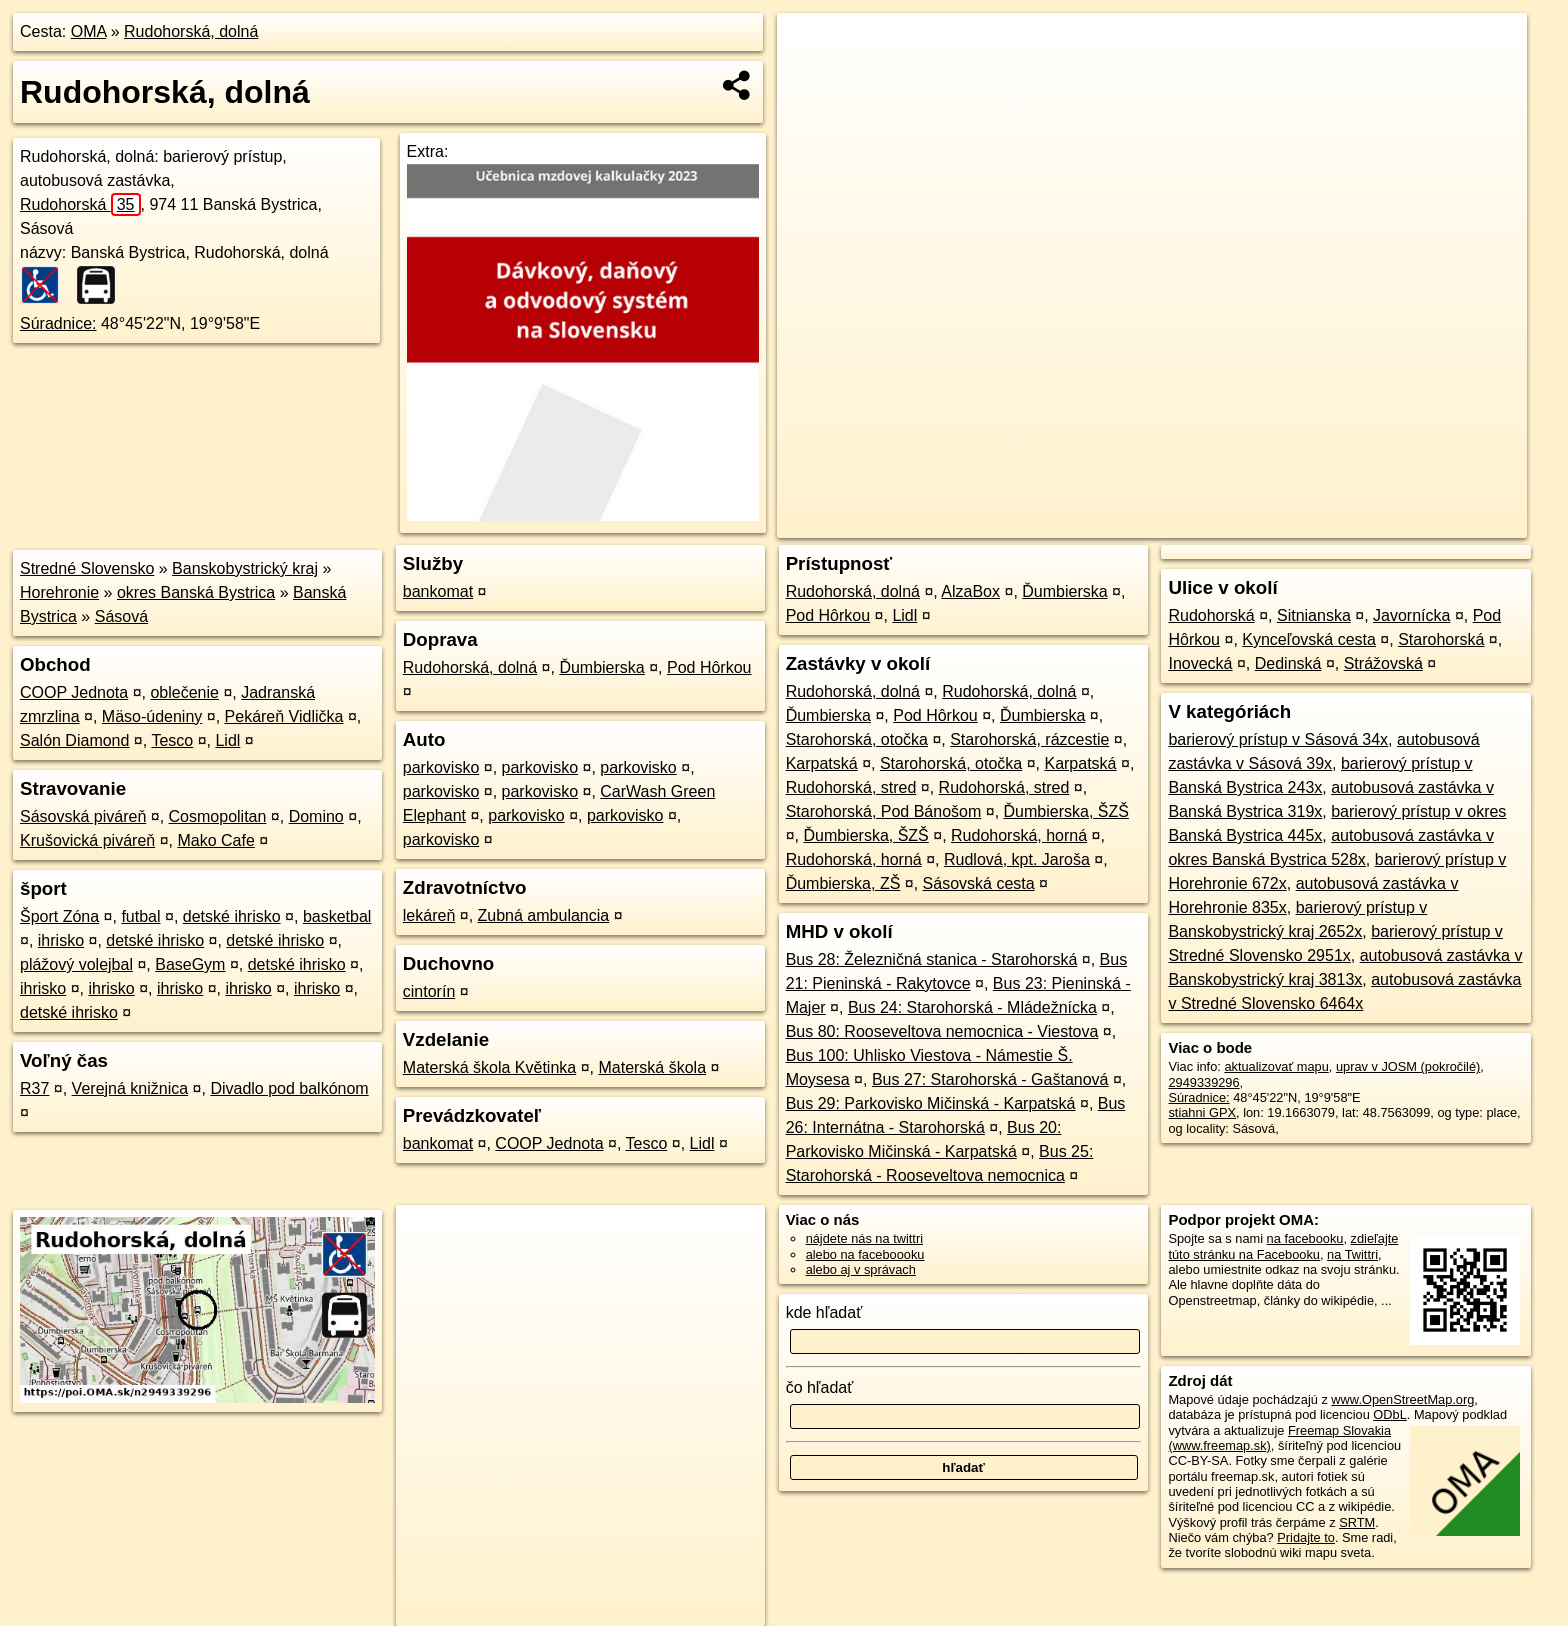  I want to click on − [button], so click(811, 78).